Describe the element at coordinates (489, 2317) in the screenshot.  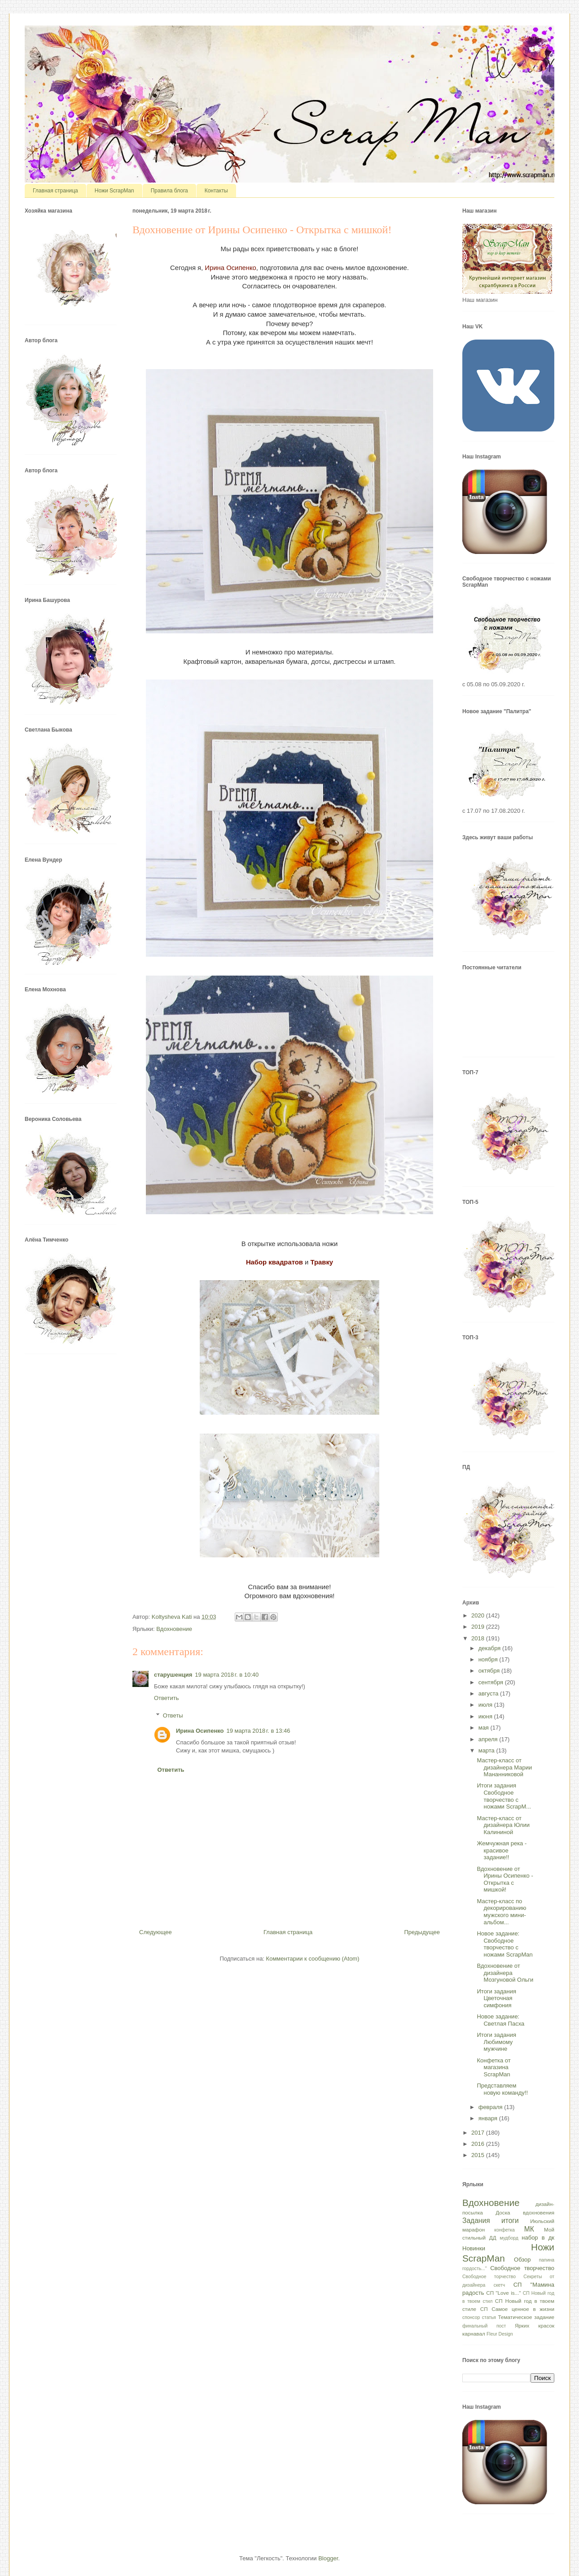
I see `статья` at that location.